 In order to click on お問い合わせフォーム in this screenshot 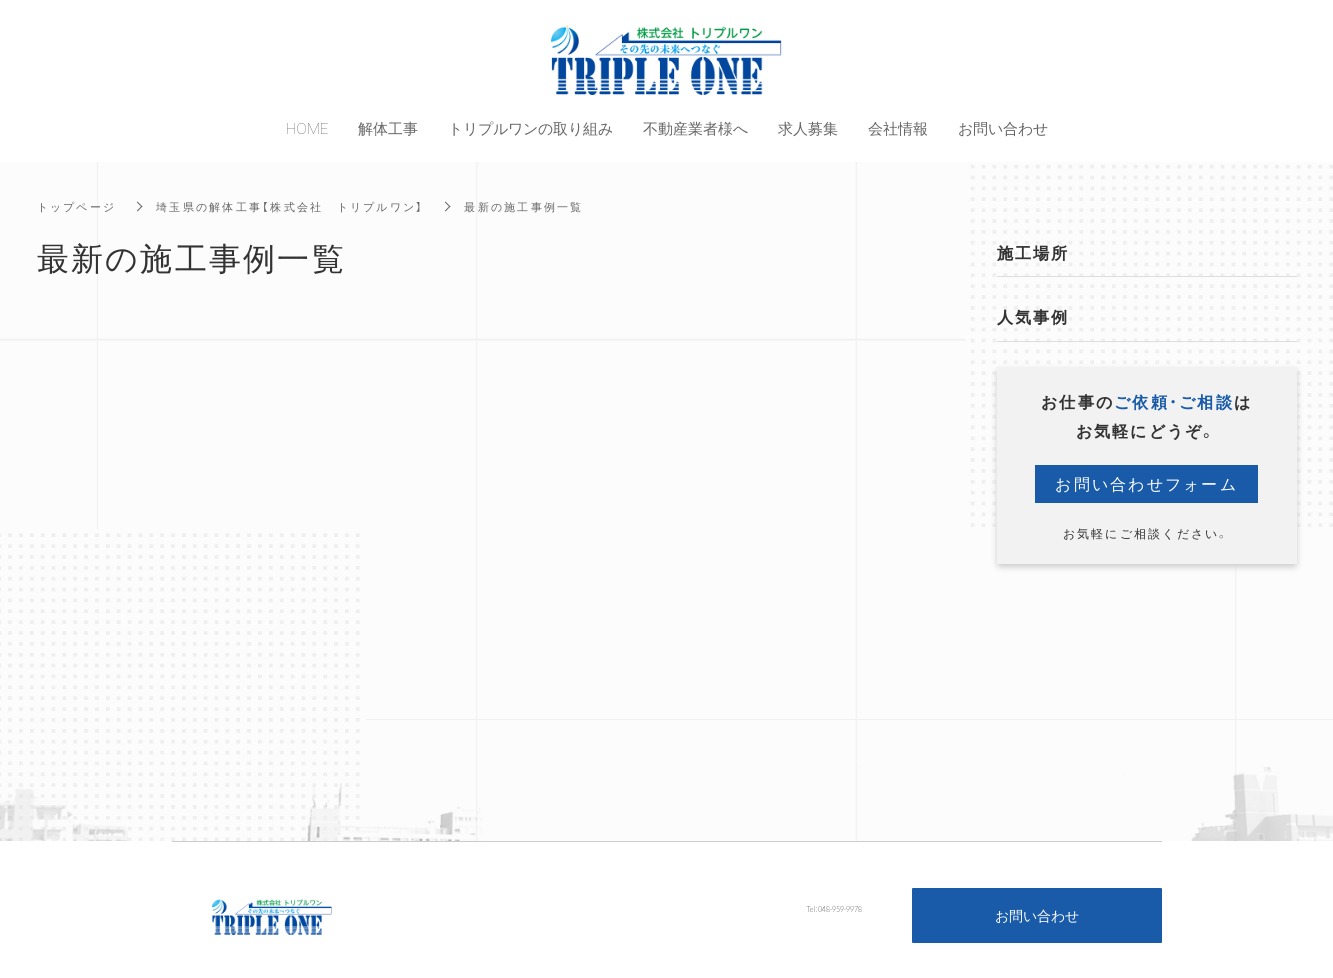, I will do `click(1146, 484)`.